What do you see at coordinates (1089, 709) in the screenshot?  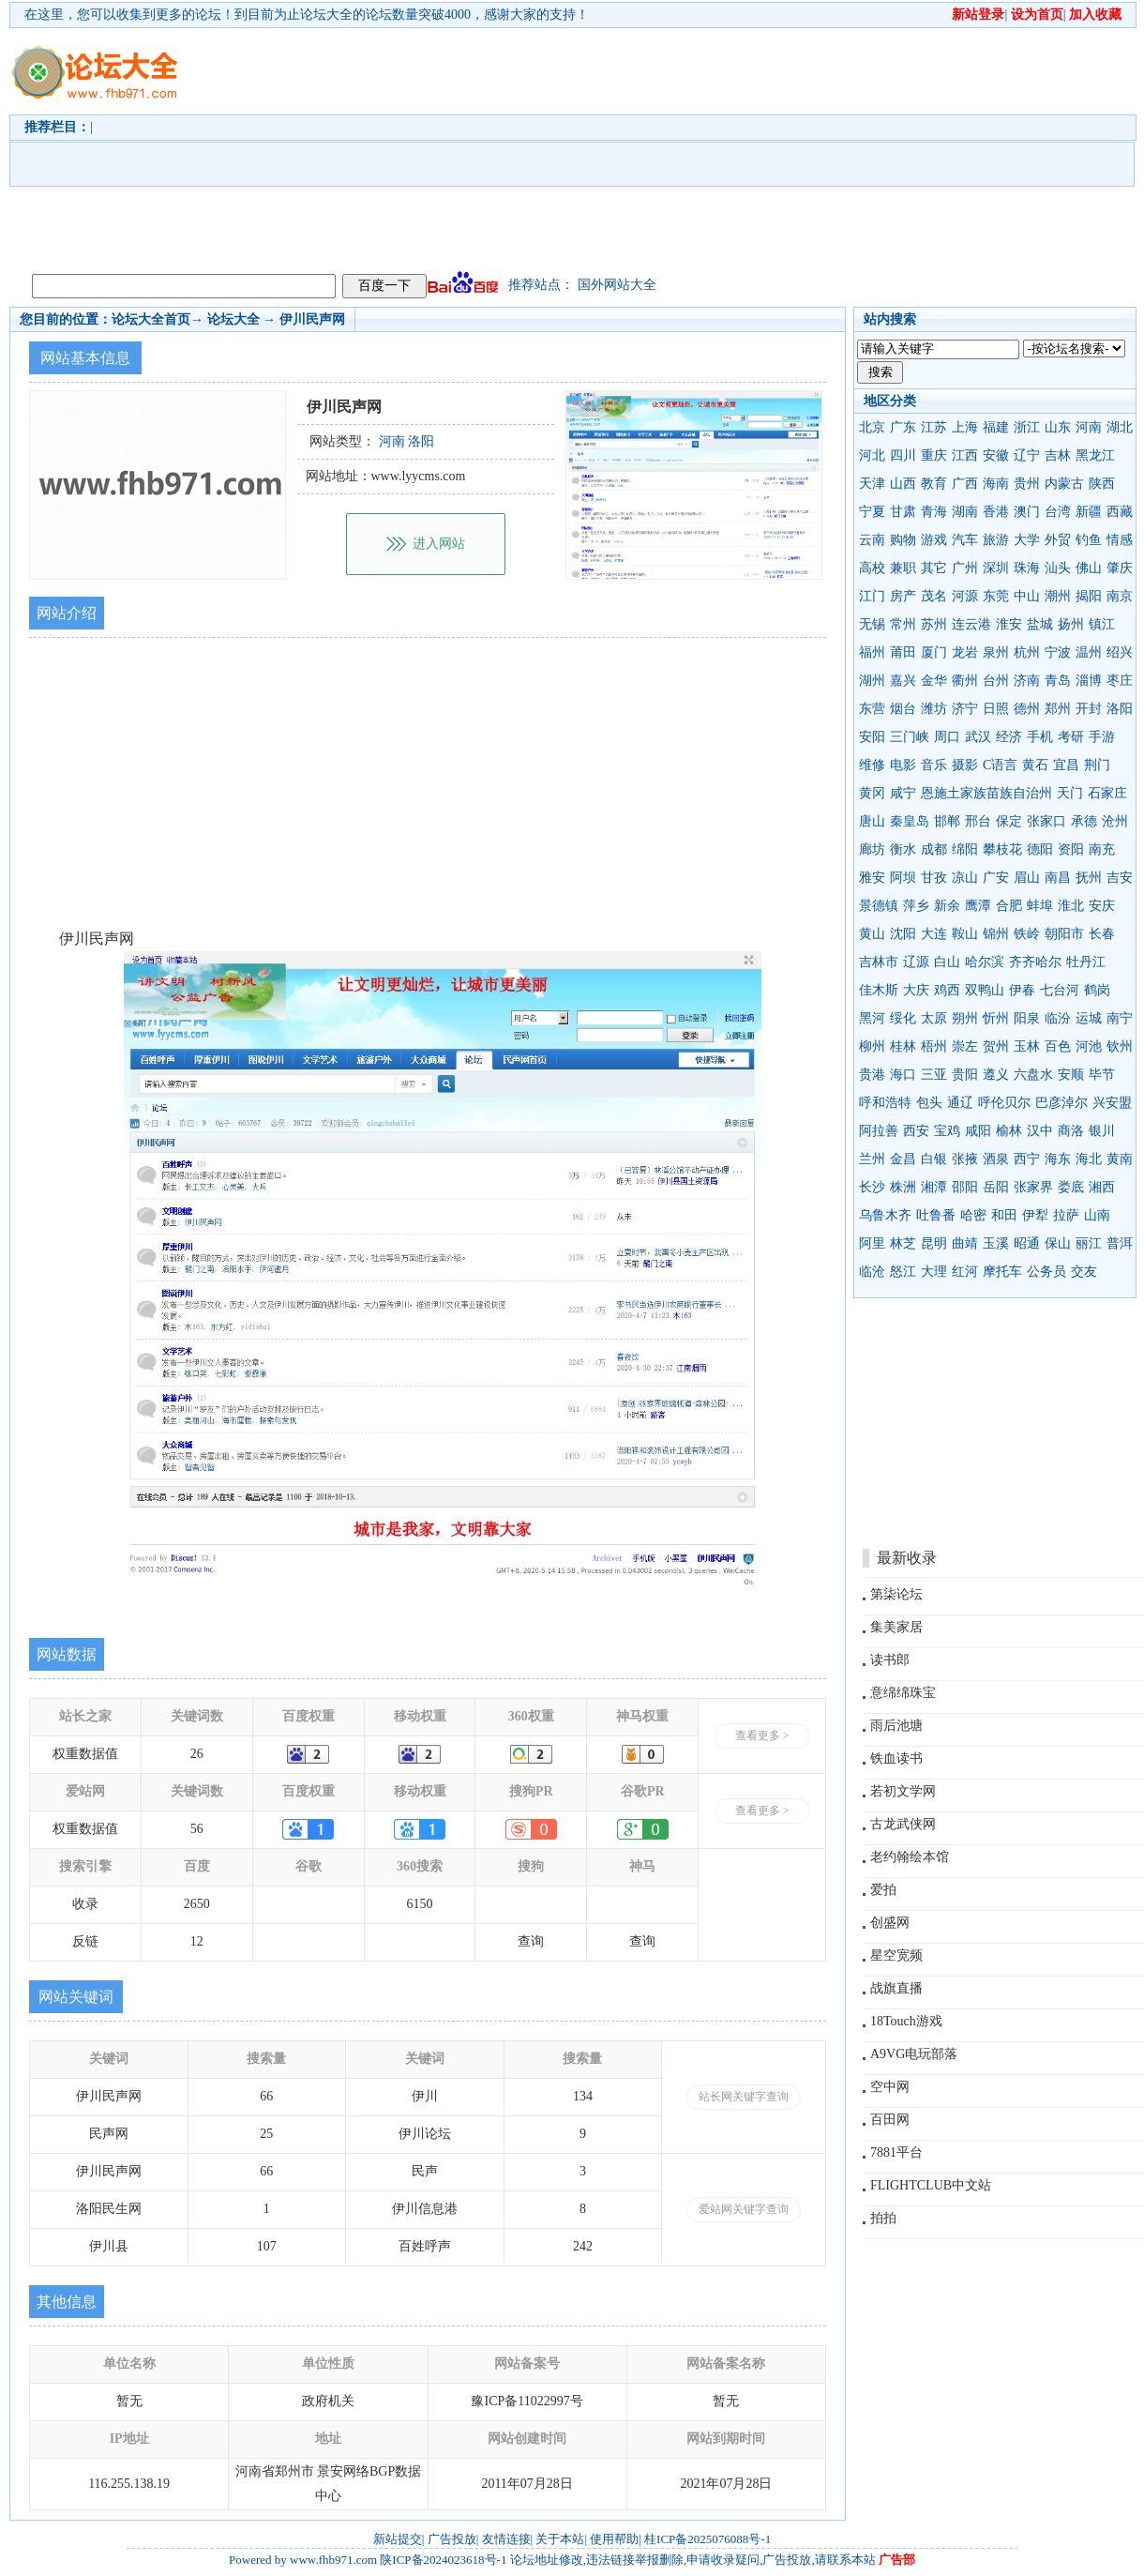 I see `开封` at bounding box center [1089, 709].